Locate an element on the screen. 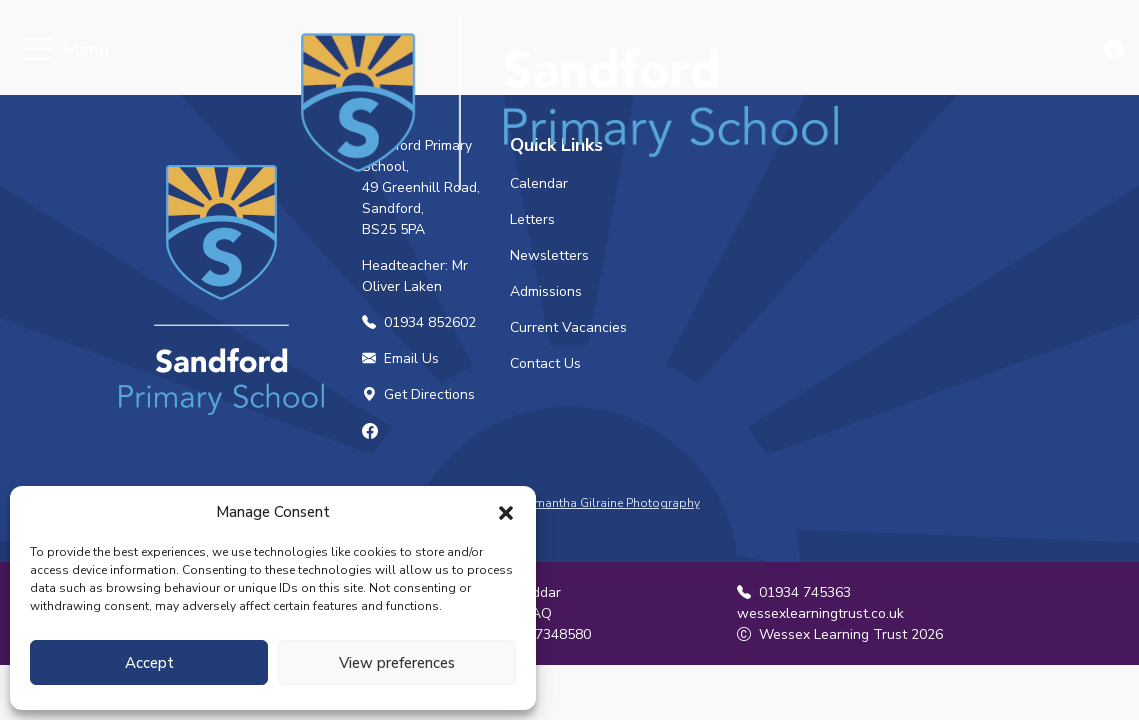 The image size is (1139, 720). Samantha Gilraine Photography is located at coordinates (610, 503).